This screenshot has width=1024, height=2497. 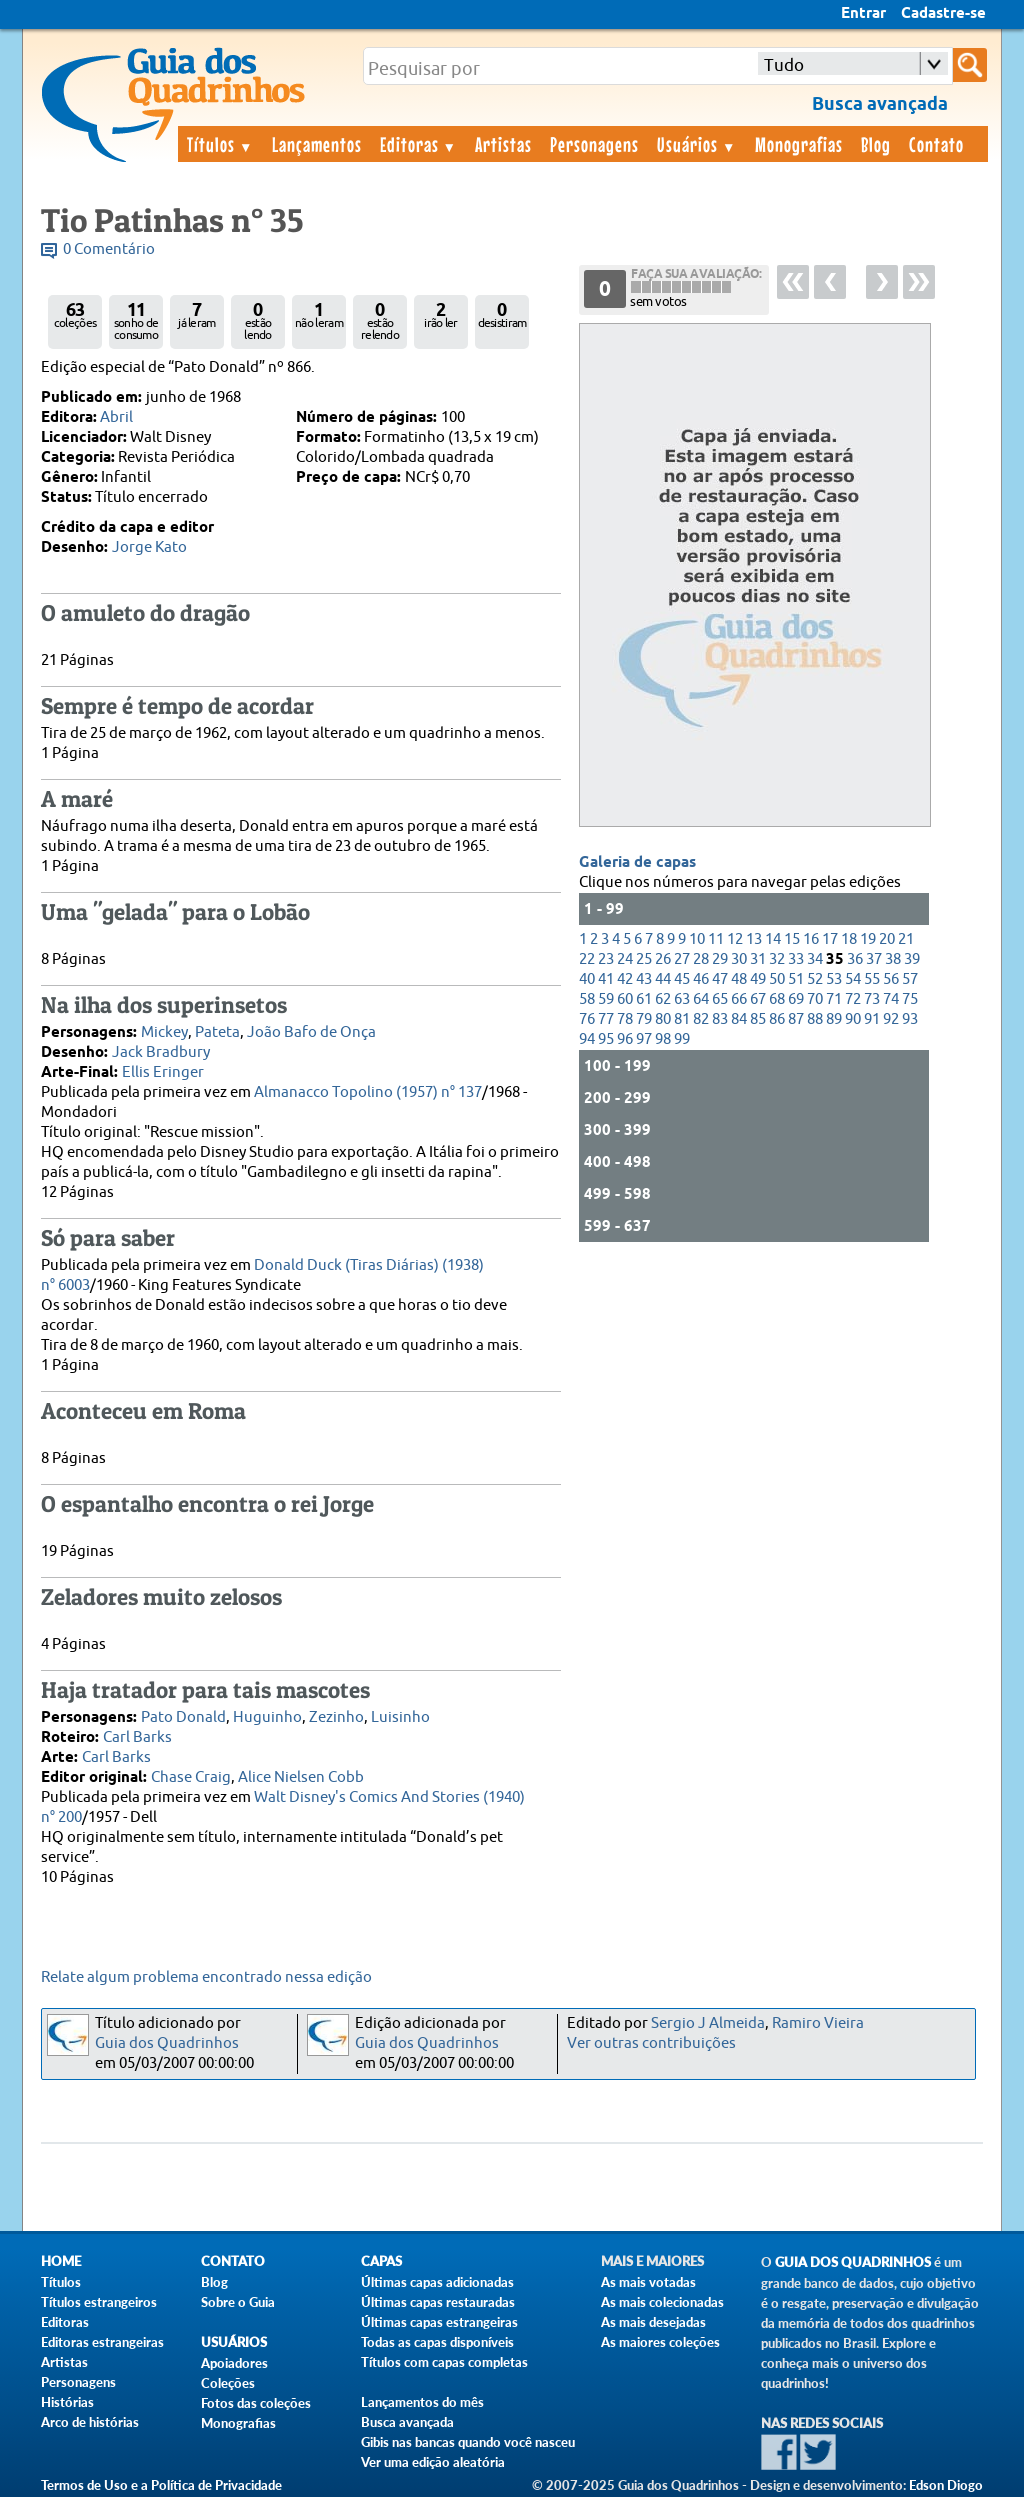 What do you see at coordinates (663, 1039) in the screenshot?
I see `98` at bounding box center [663, 1039].